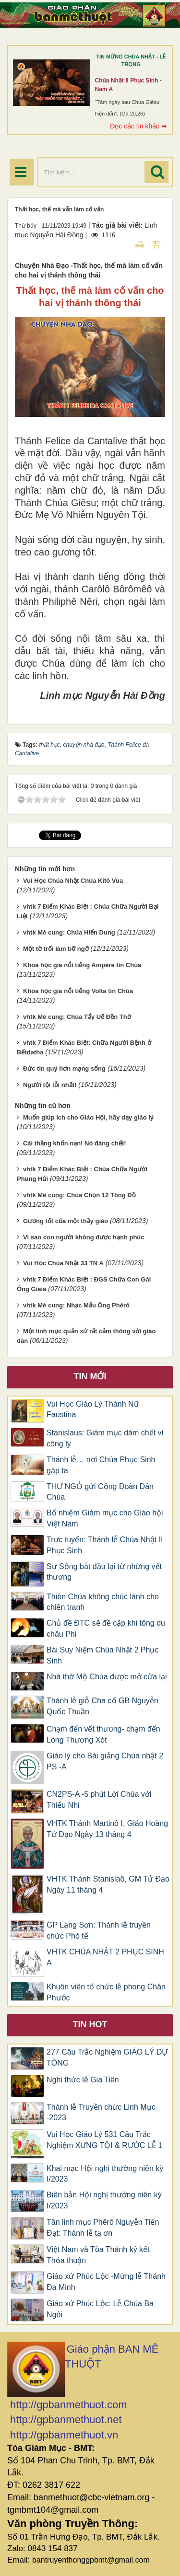 The height and width of the screenshot is (2576, 180). I want to click on Một tờ trối làm bỡ ngỡ, so click(56, 948).